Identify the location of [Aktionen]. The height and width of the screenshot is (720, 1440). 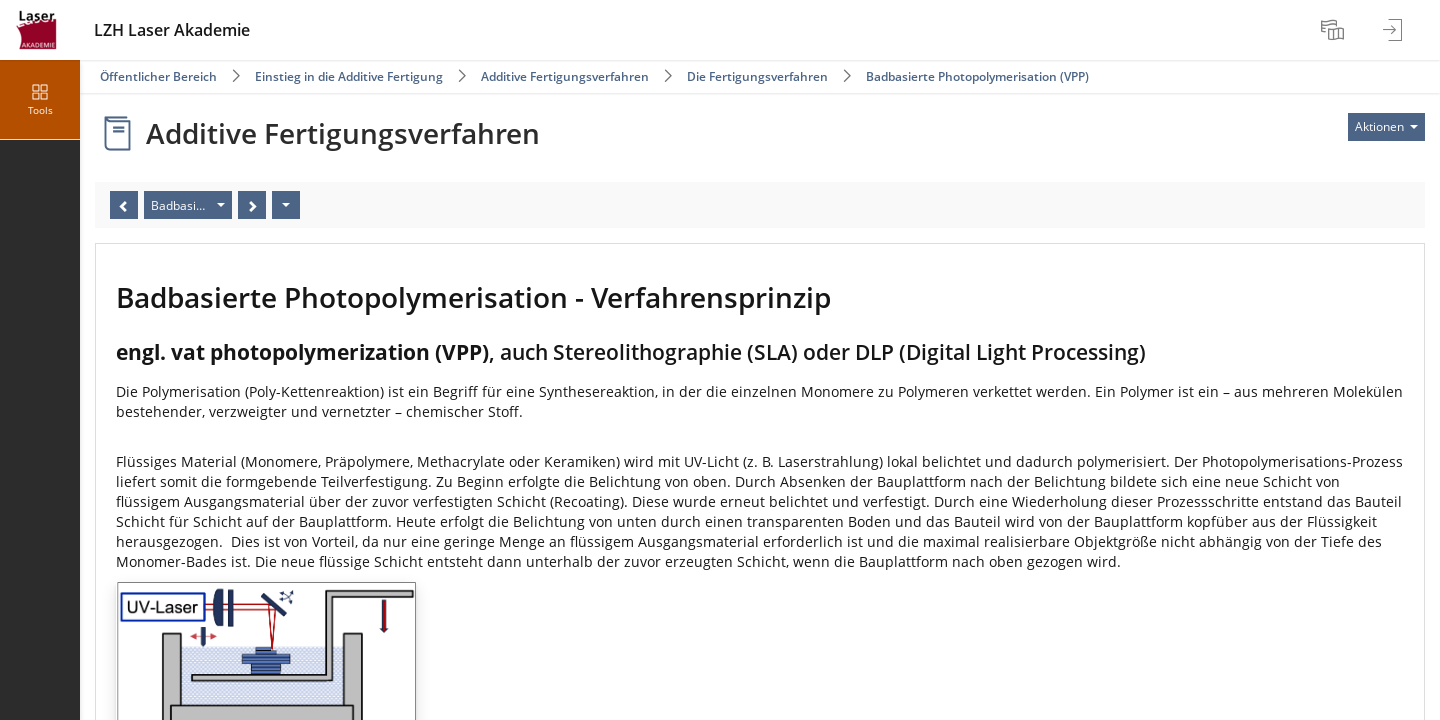
(286, 205).